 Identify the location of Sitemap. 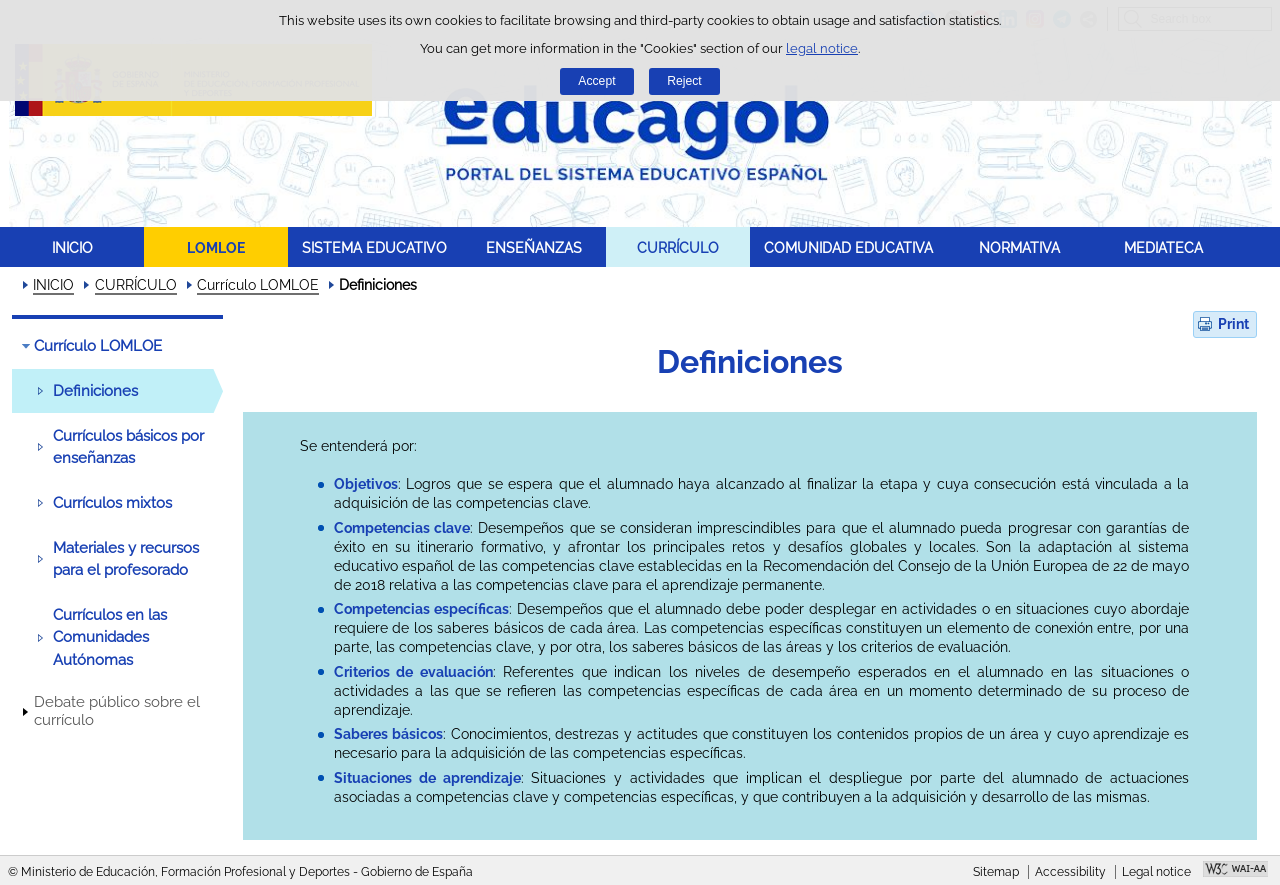
(996, 872).